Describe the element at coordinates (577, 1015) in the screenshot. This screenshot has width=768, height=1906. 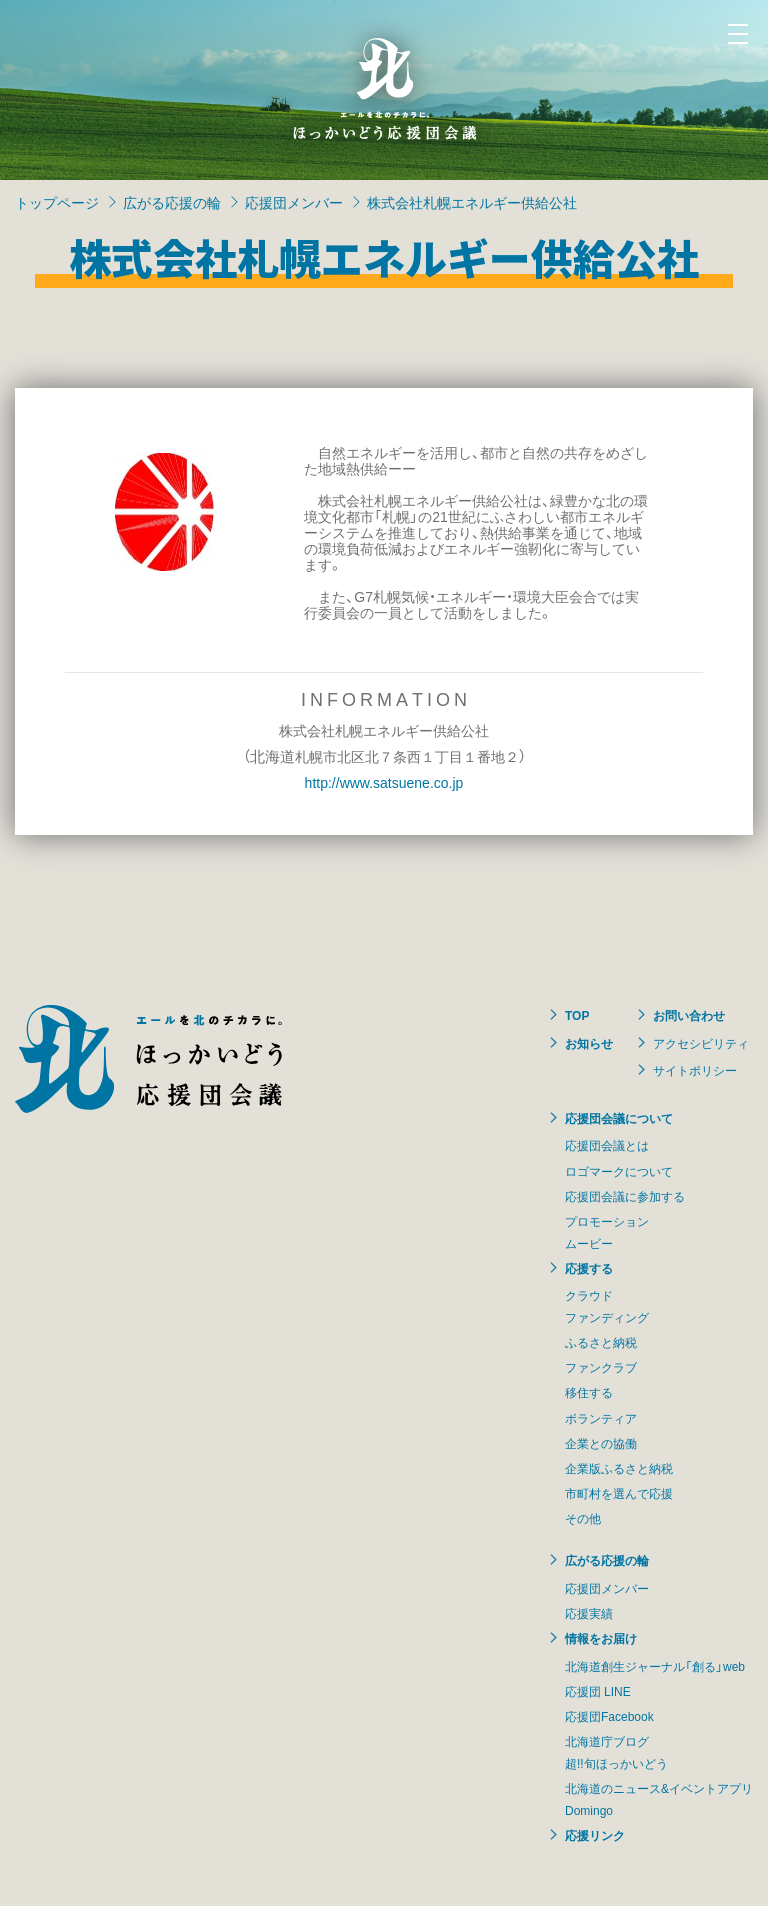
I see `TOP` at that location.